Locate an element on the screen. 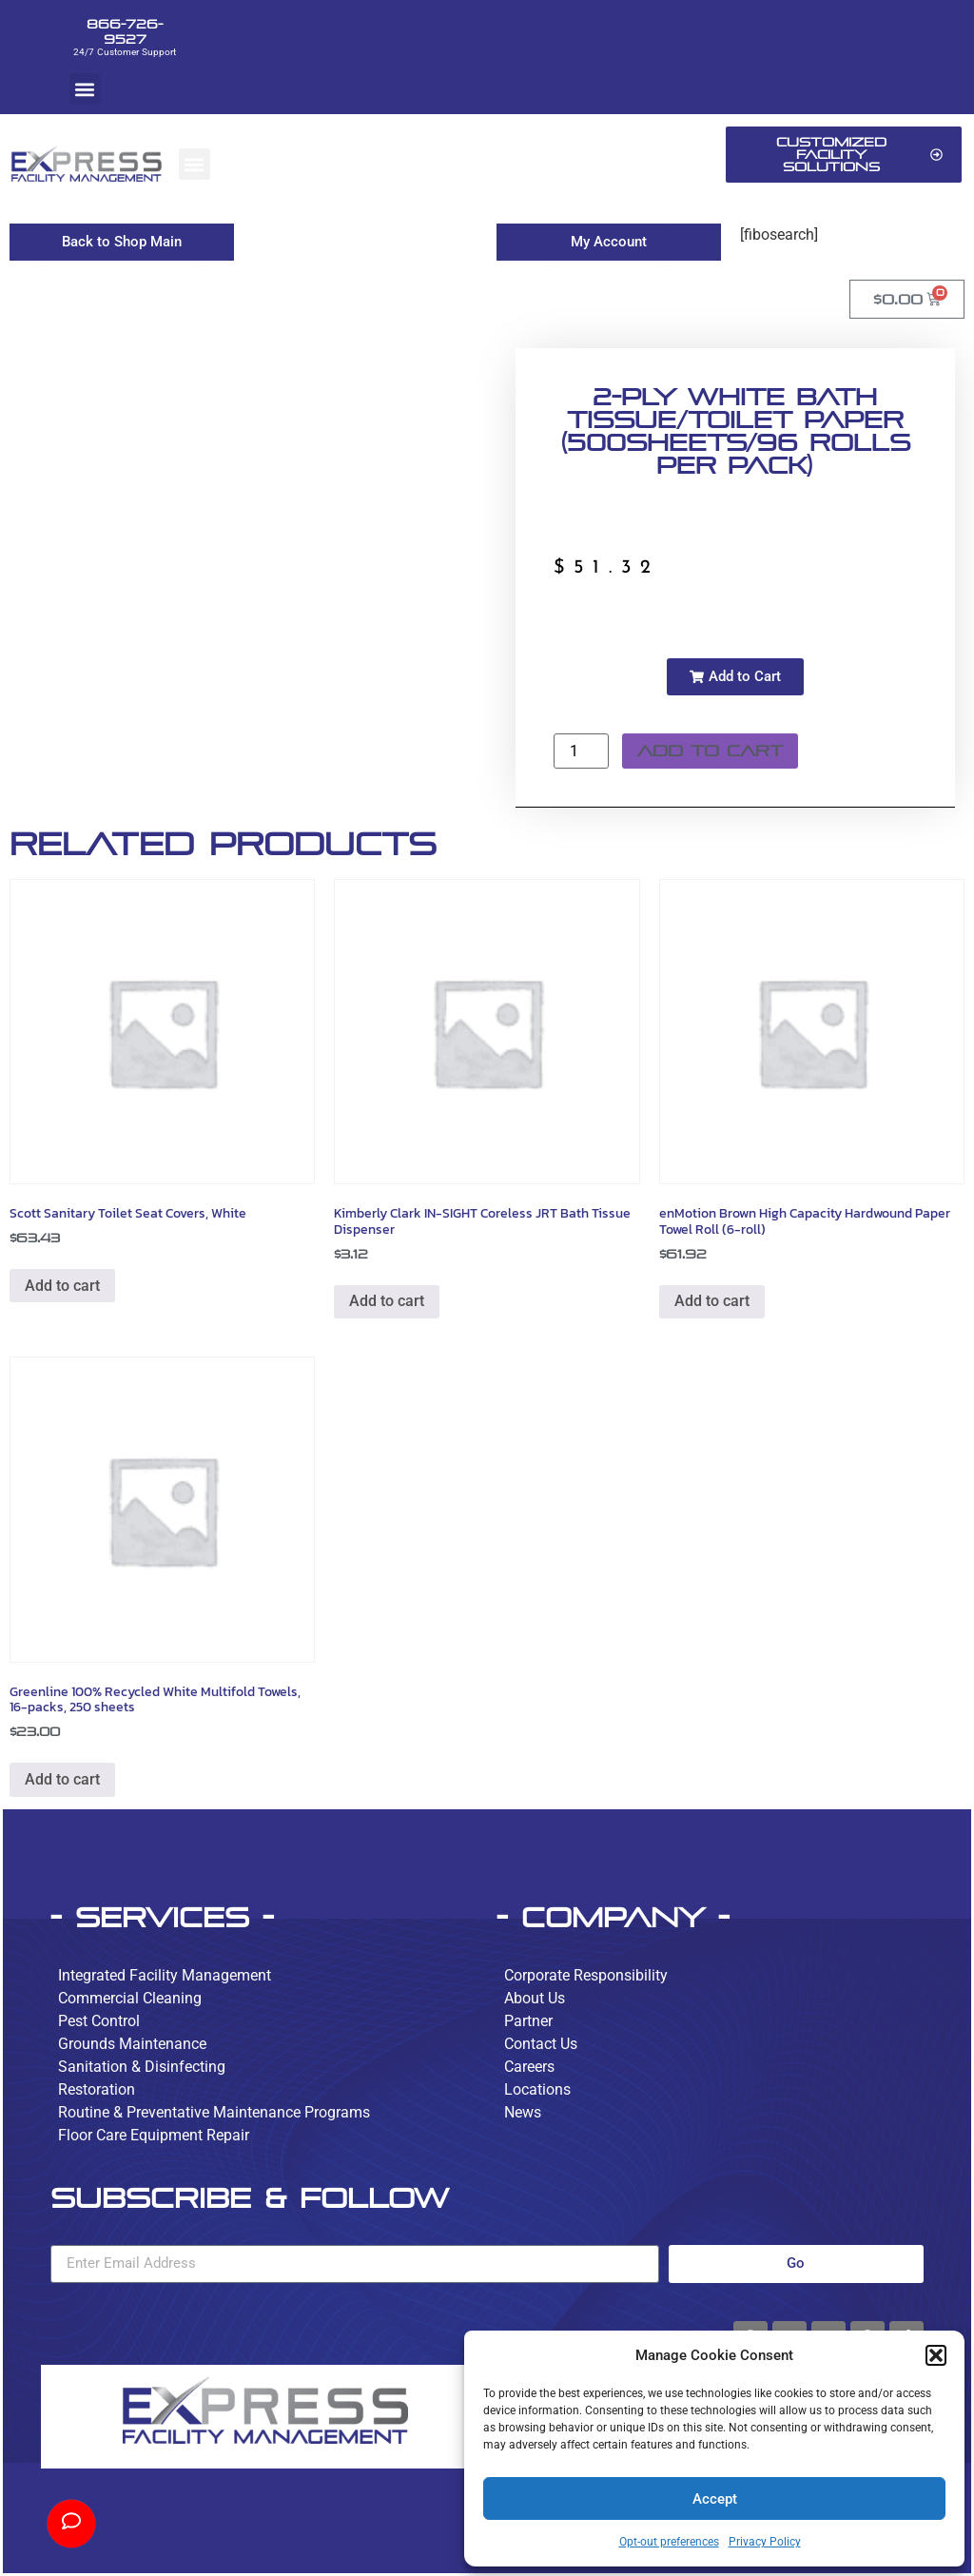 This screenshot has height=2576, width=974. About Us is located at coordinates (534, 1998).